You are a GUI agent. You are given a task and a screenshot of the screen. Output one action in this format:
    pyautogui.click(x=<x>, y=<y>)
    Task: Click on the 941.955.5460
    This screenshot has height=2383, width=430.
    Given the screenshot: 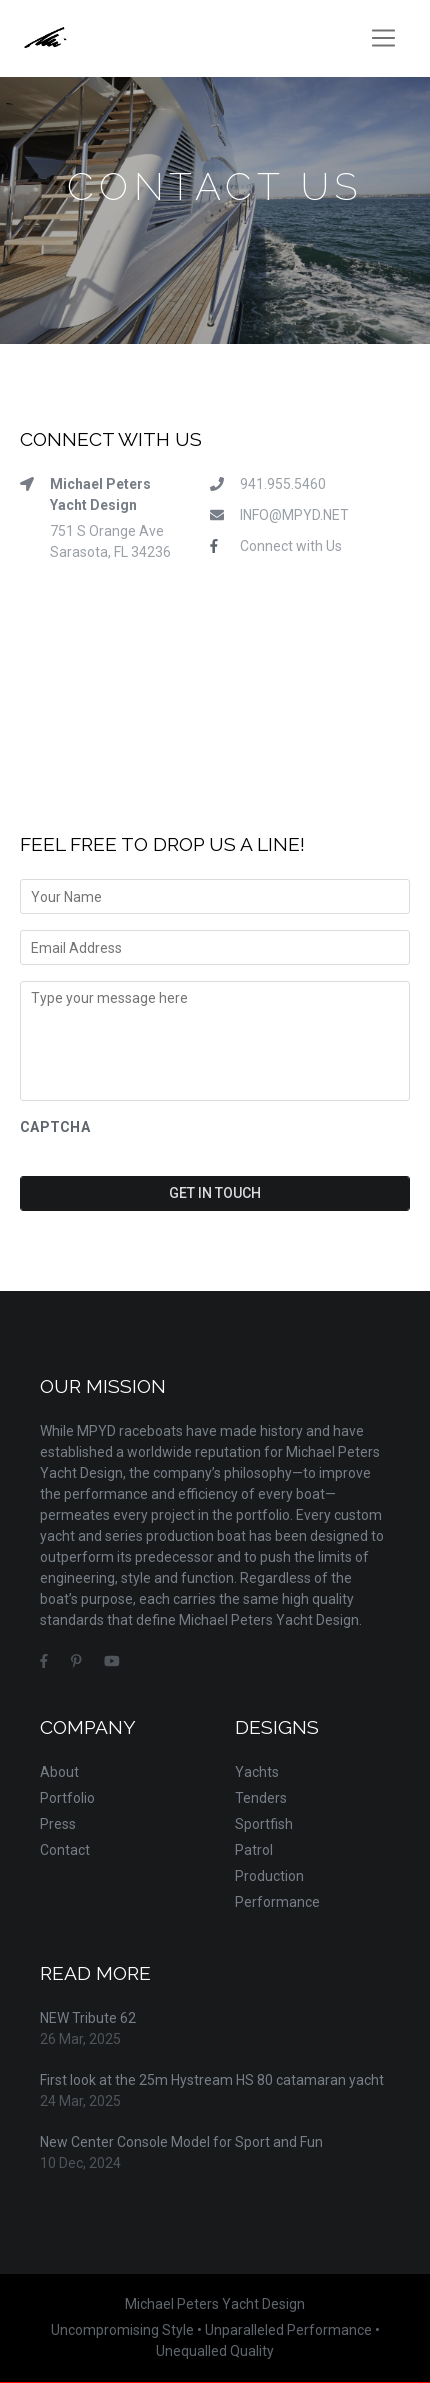 What is the action you would take?
    pyautogui.click(x=283, y=484)
    